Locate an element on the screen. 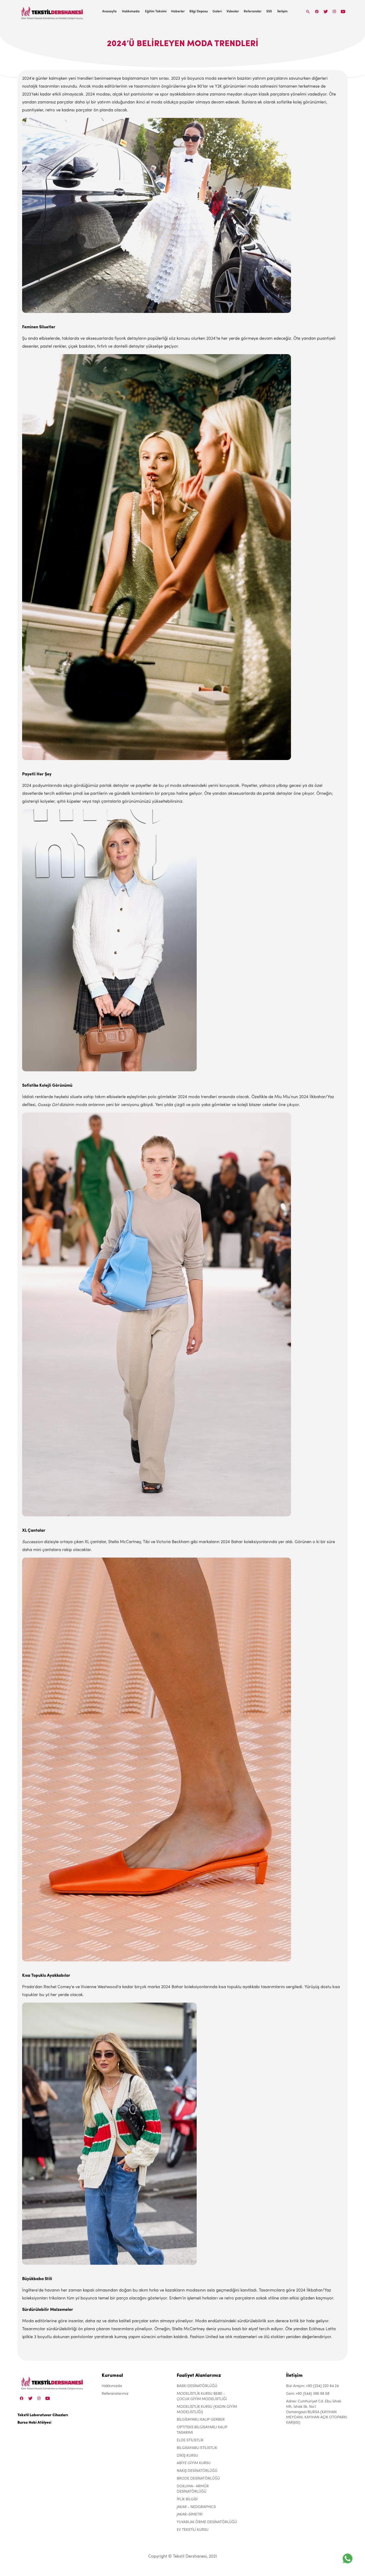 Image resolution: width=365 pixels, height=2576 pixels. BASKI DESİNATÖRLÜĞÜ is located at coordinates (197, 2386).